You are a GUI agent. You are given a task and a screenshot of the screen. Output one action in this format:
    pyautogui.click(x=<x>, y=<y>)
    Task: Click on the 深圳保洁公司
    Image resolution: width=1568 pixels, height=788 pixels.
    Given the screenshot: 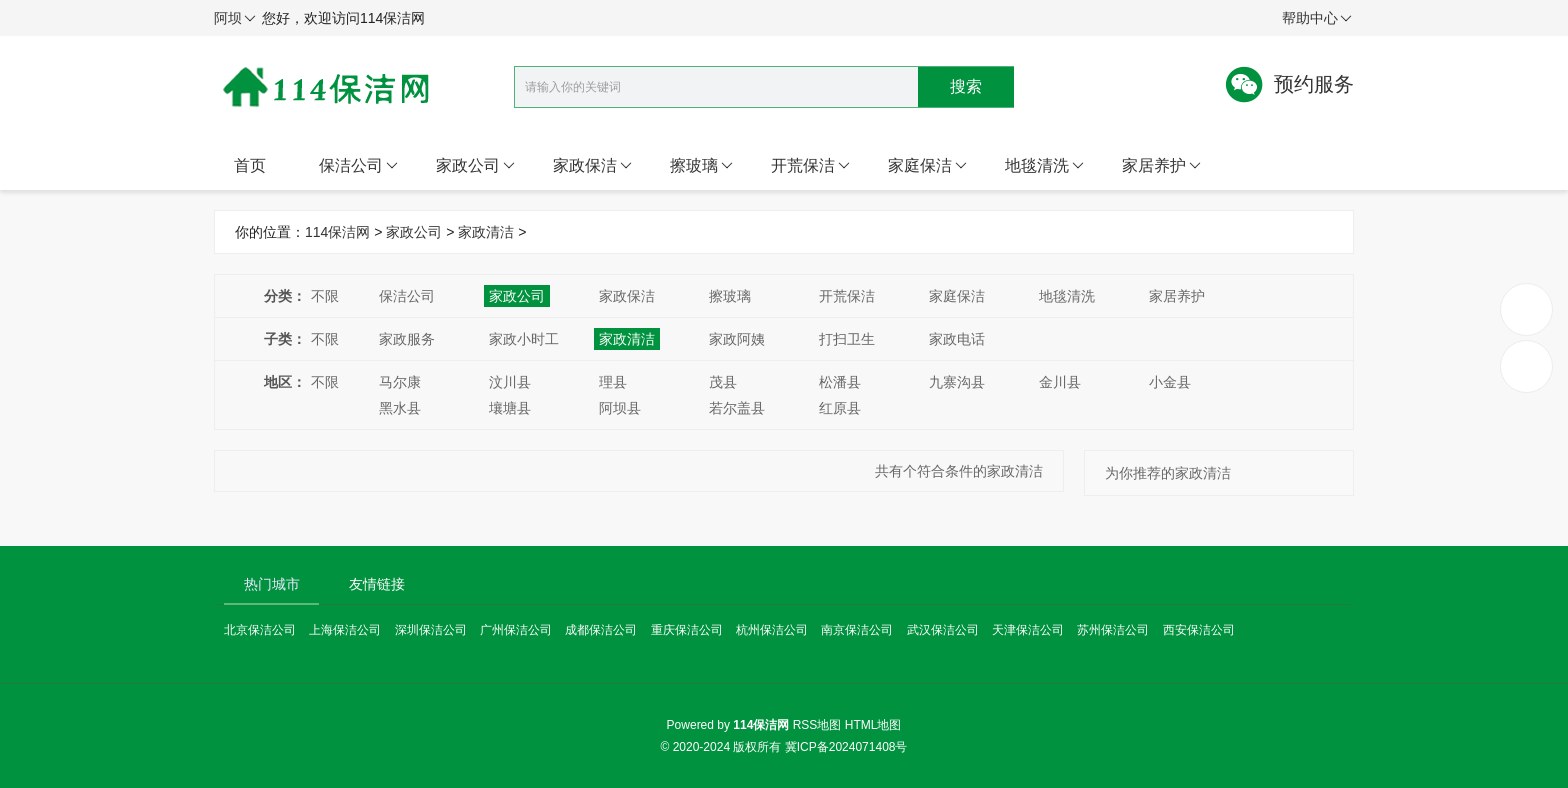 What is the action you would take?
    pyautogui.click(x=431, y=630)
    